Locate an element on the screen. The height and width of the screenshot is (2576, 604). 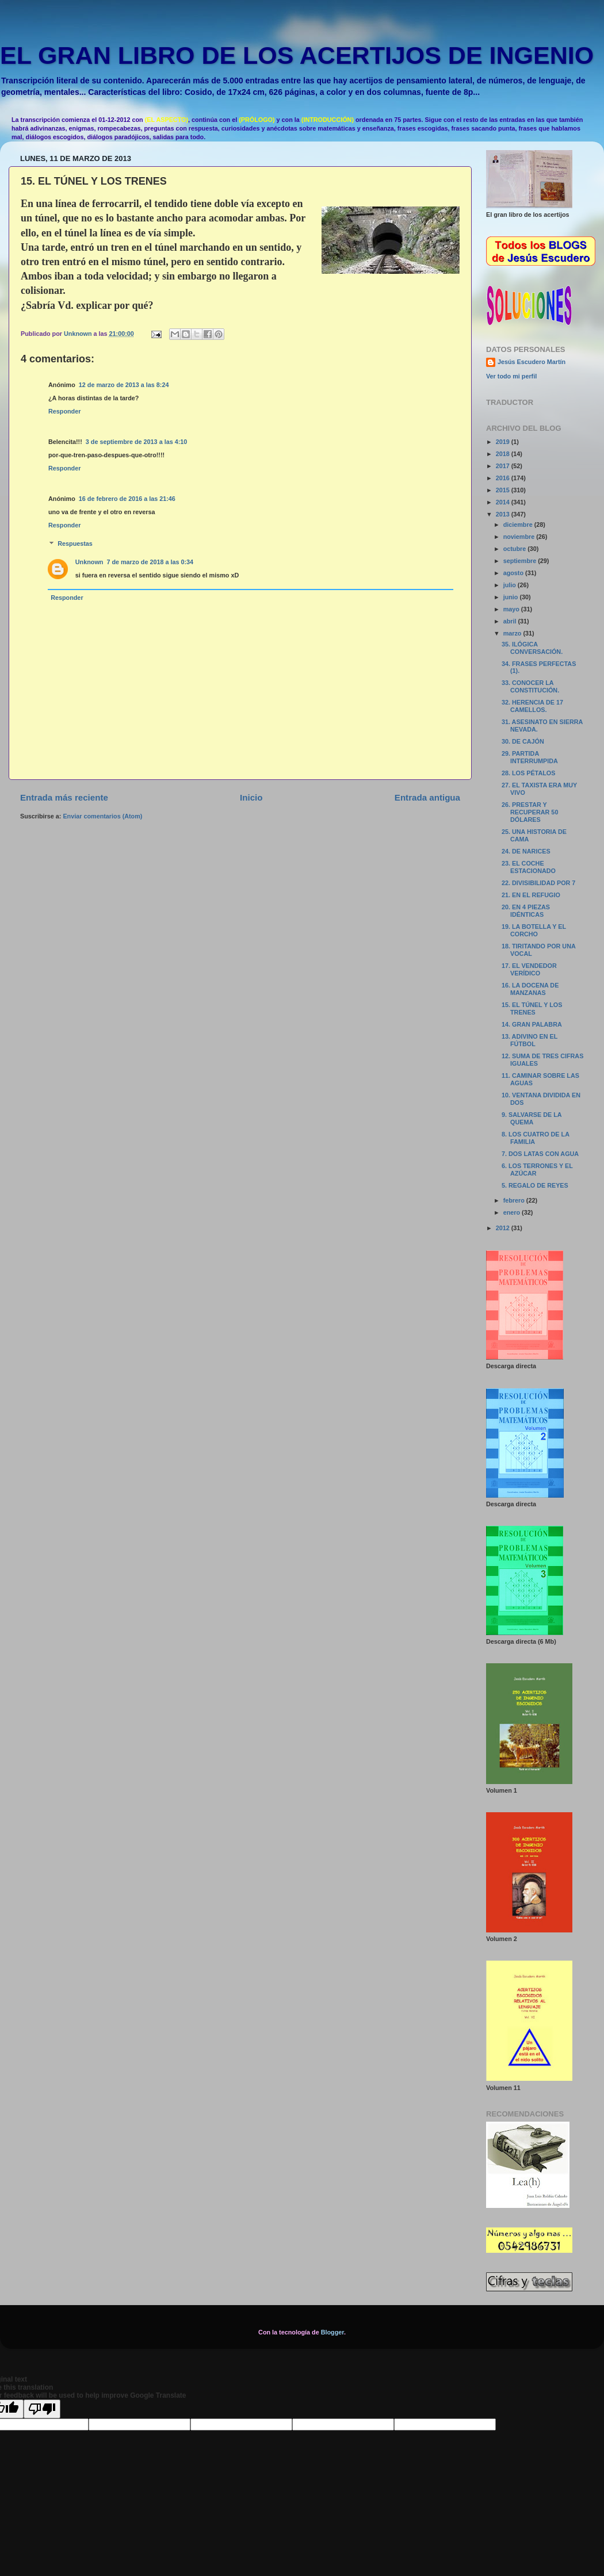
octubre is located at coordinates (515, 548).